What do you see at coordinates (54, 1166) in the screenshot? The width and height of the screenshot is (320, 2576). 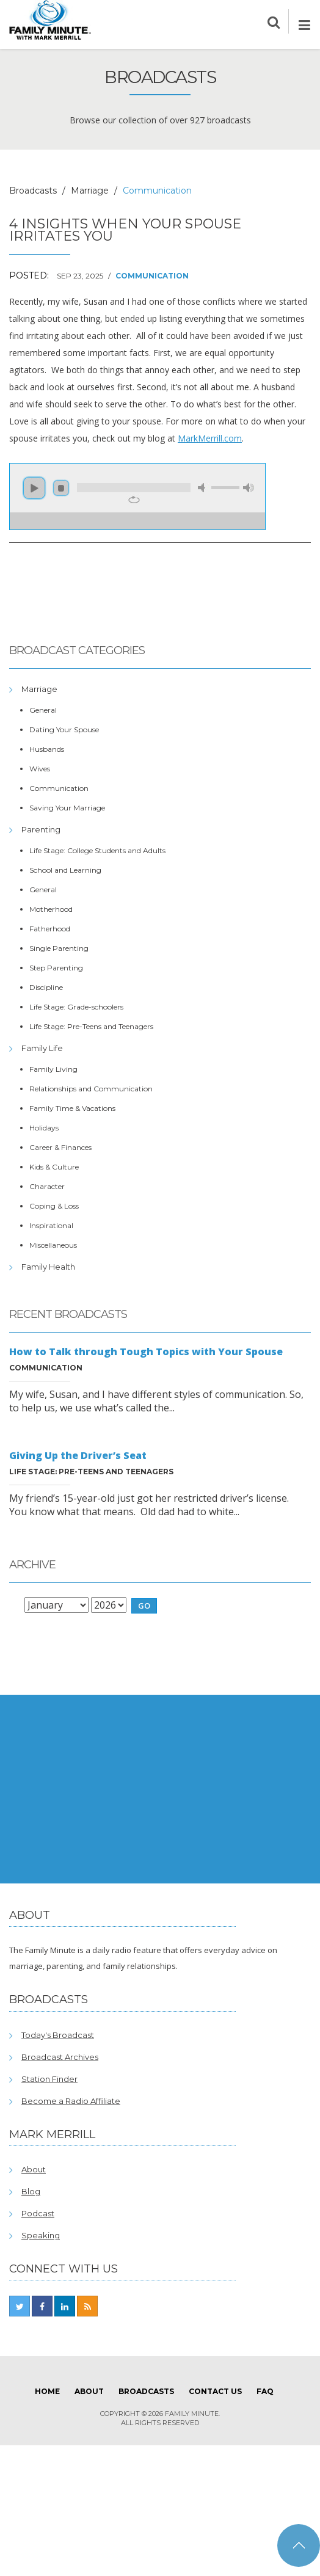 I see `Kids & Culture` at bounding box center [54, 1166].